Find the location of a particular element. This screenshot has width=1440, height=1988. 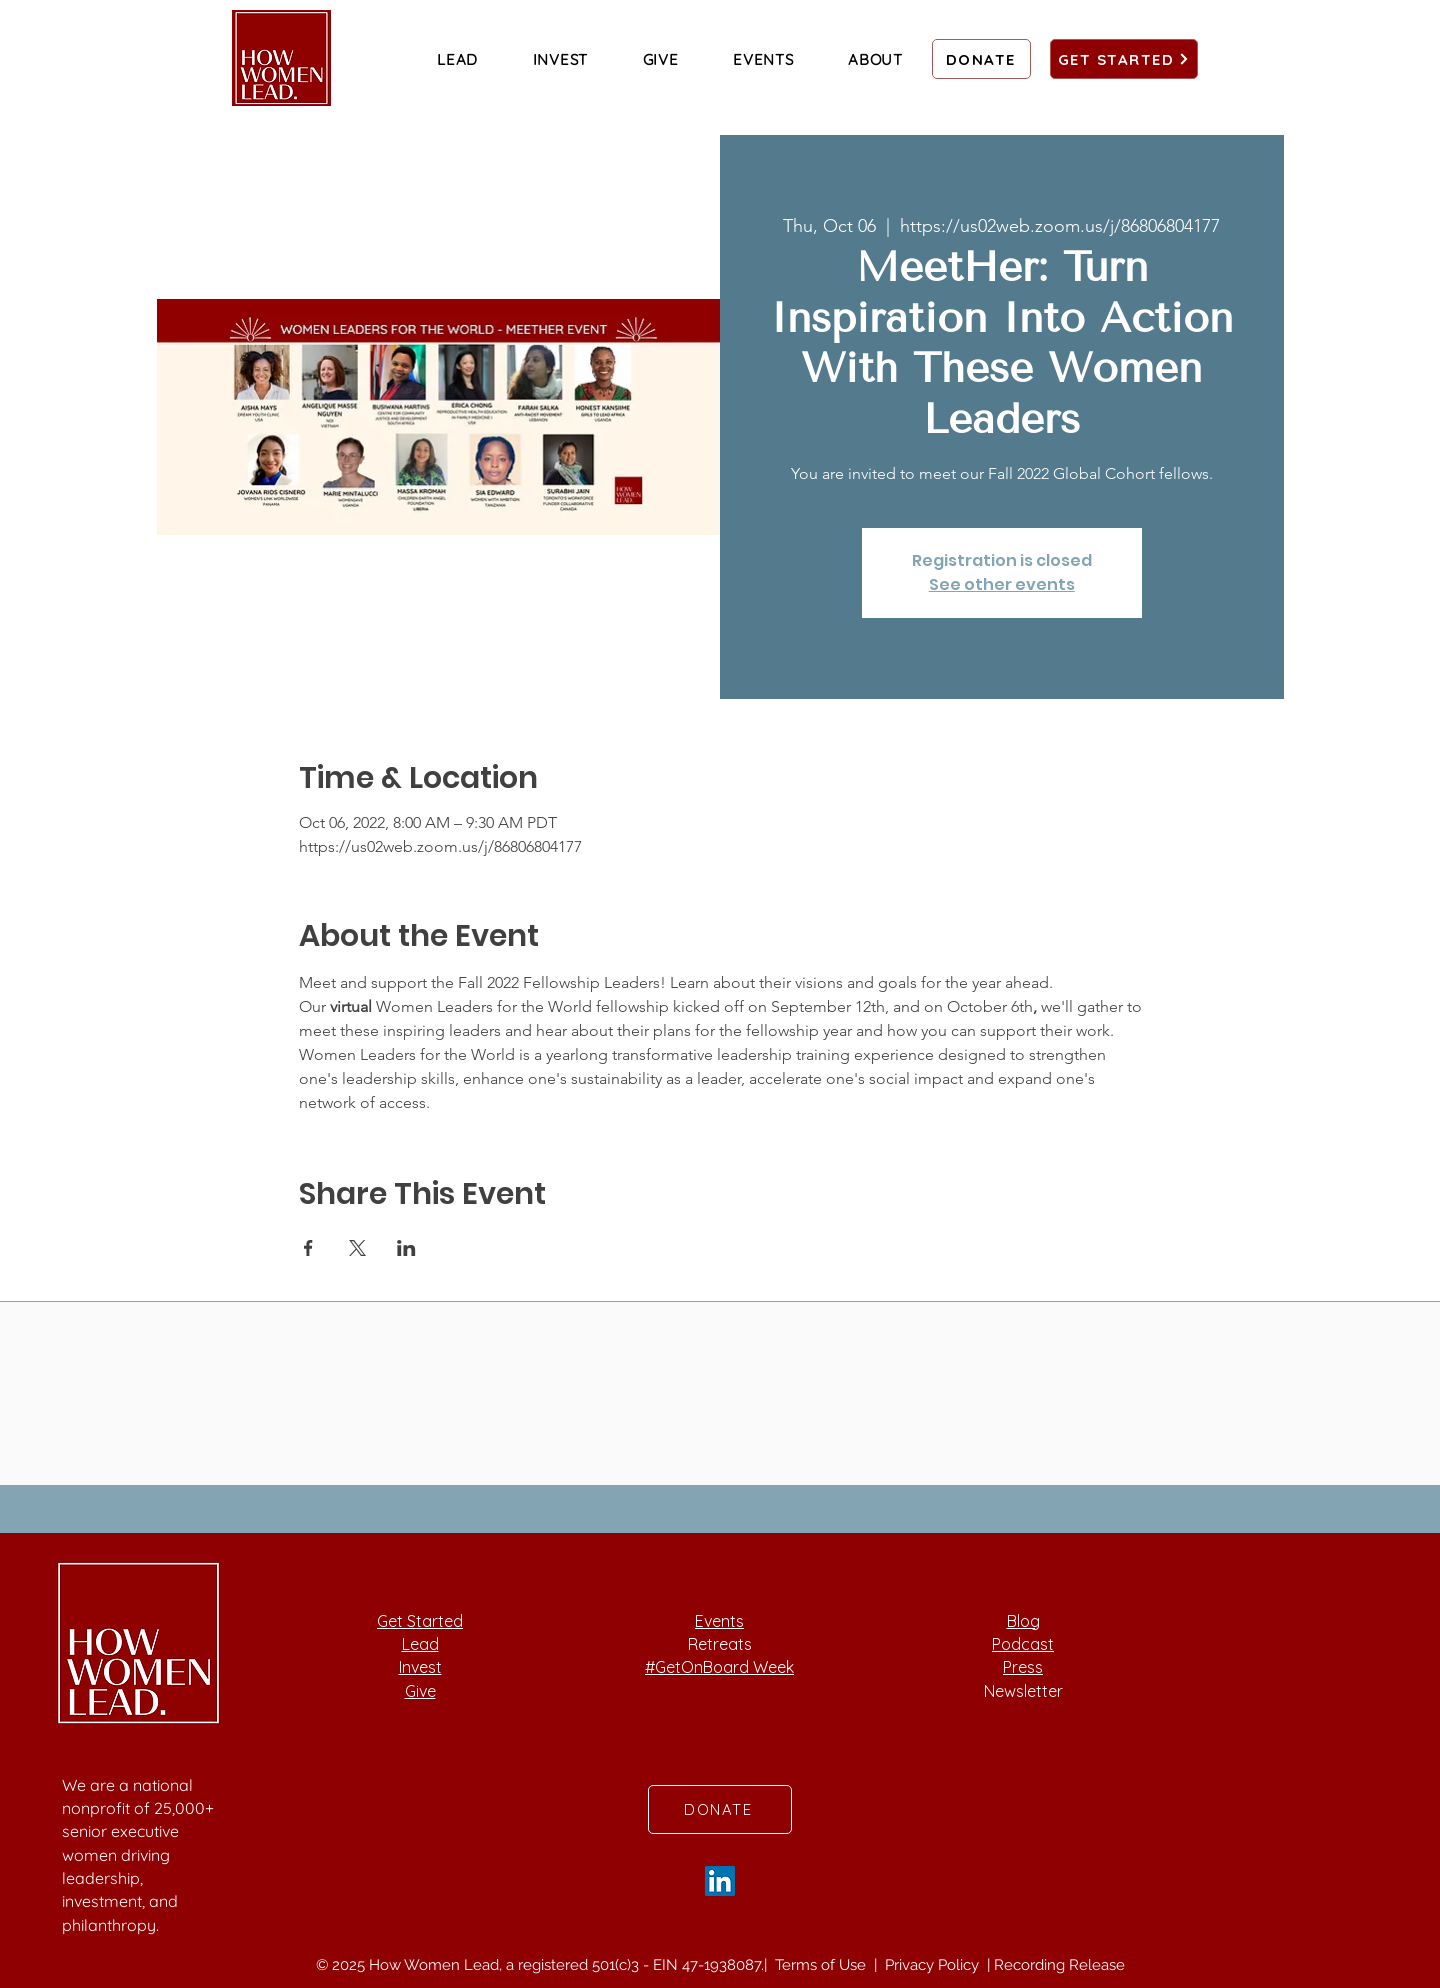

[Share event on LinkedIn] is located at coordinates (406, 1248).